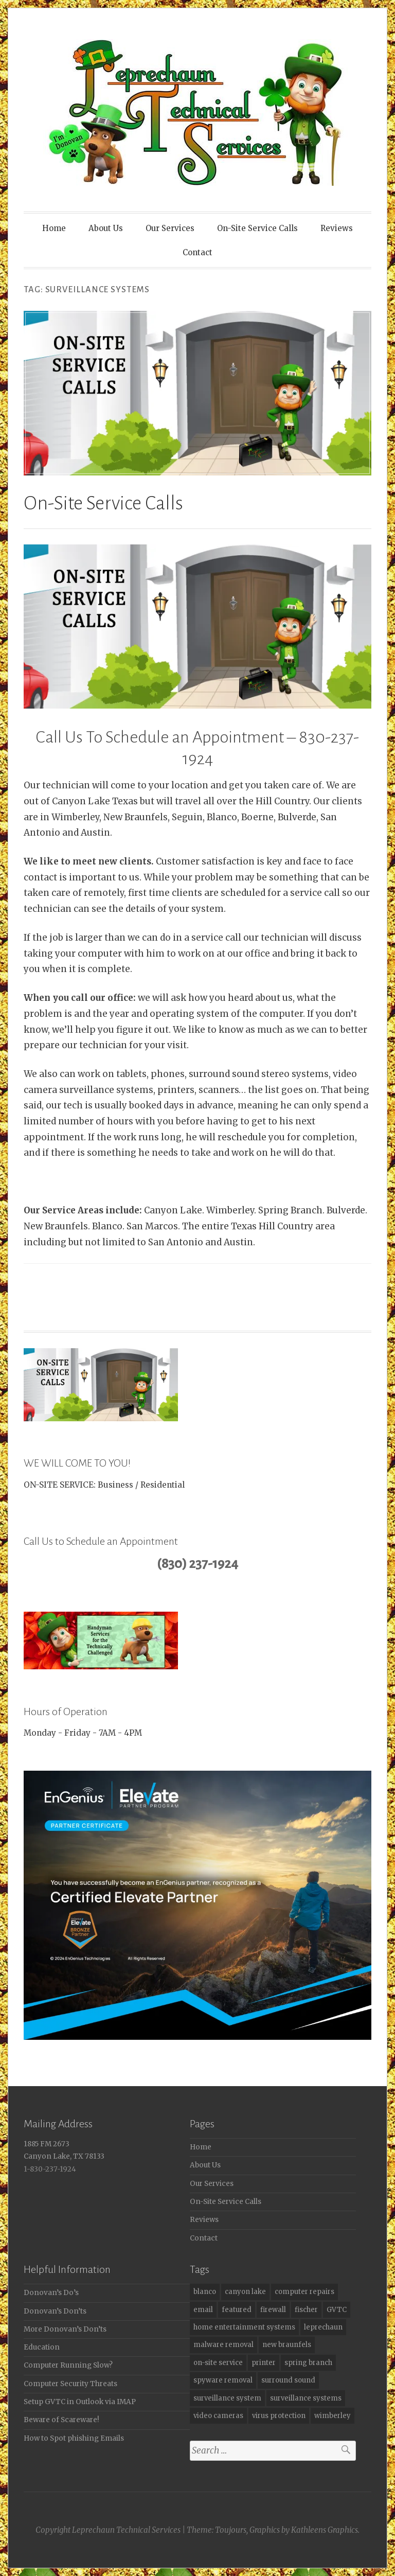  What do you see at coordinates (108, 2530) in the screenshot?
I see `Copyright Leprechaun Technical Services` at bounding box center [108, 2530].